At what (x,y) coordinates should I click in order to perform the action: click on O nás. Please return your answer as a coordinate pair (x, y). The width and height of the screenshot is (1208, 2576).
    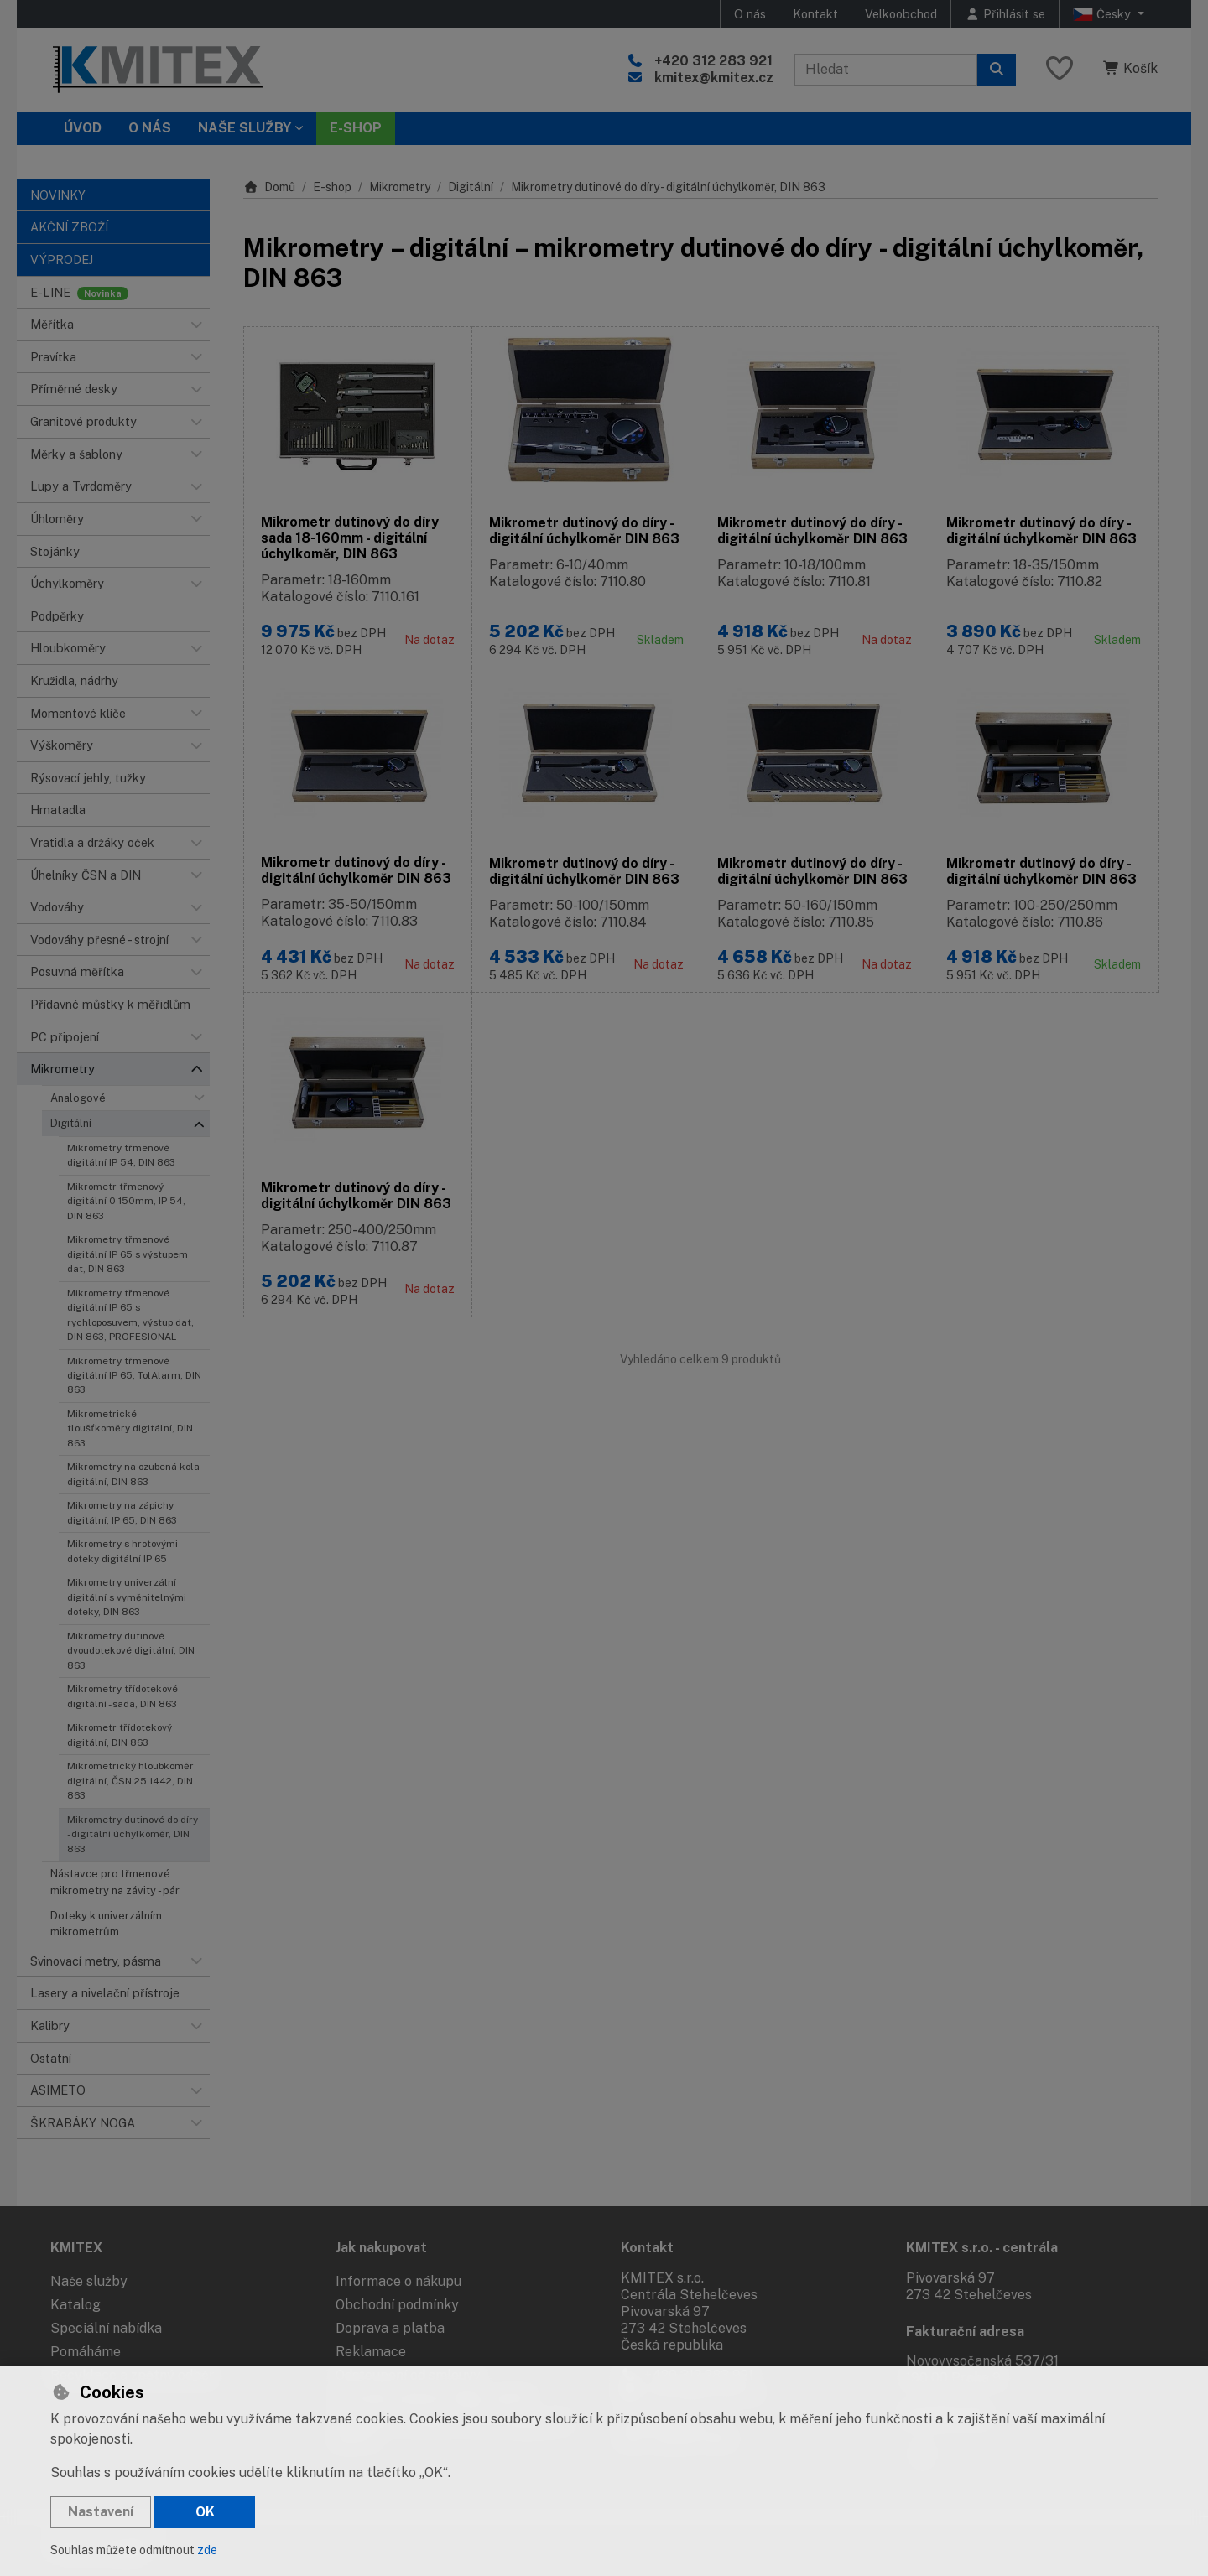
    Looking at the image, I should click on (750, 14).